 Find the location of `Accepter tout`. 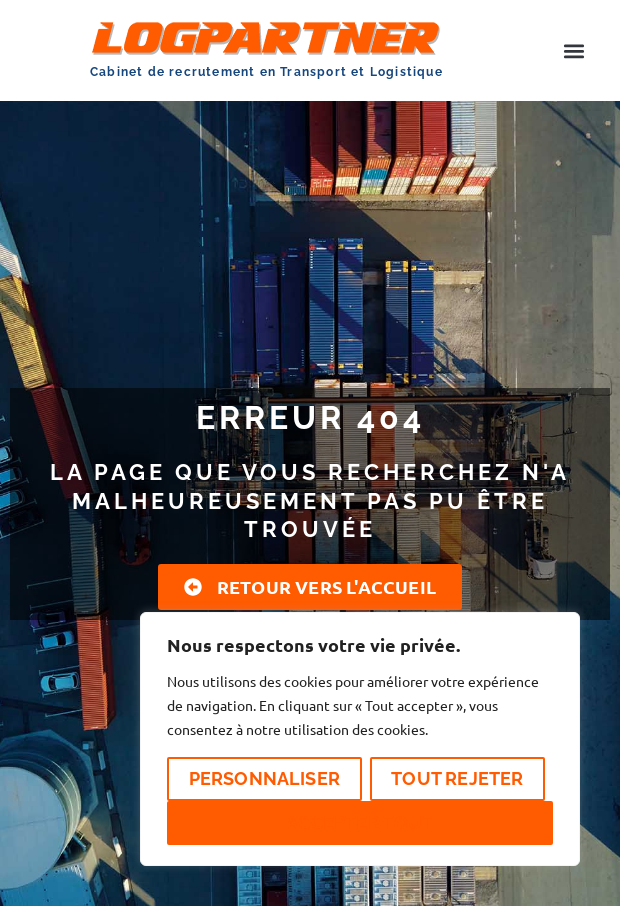

Accepter tout is located at coordinates (360, 822).